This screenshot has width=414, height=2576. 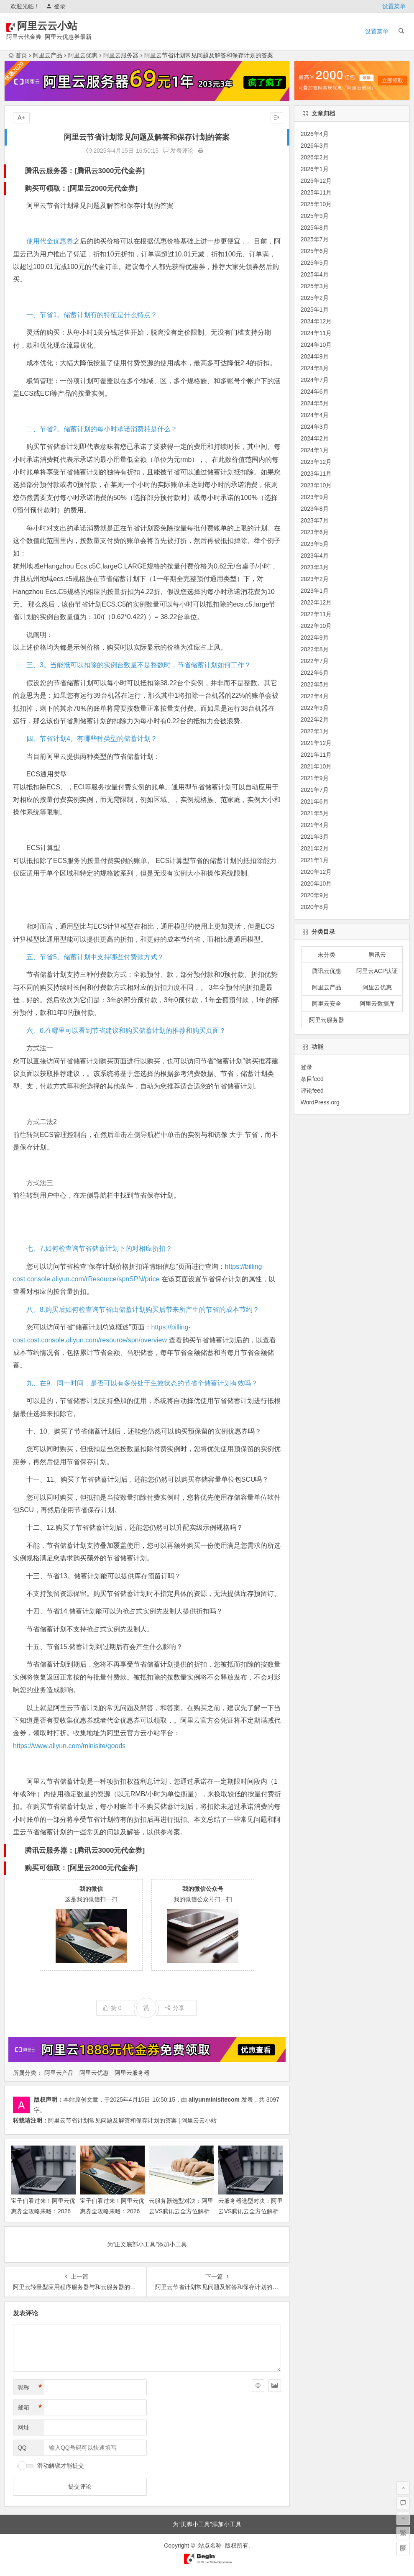 I want to click on 2025年7月, so click(x=315, y=239).